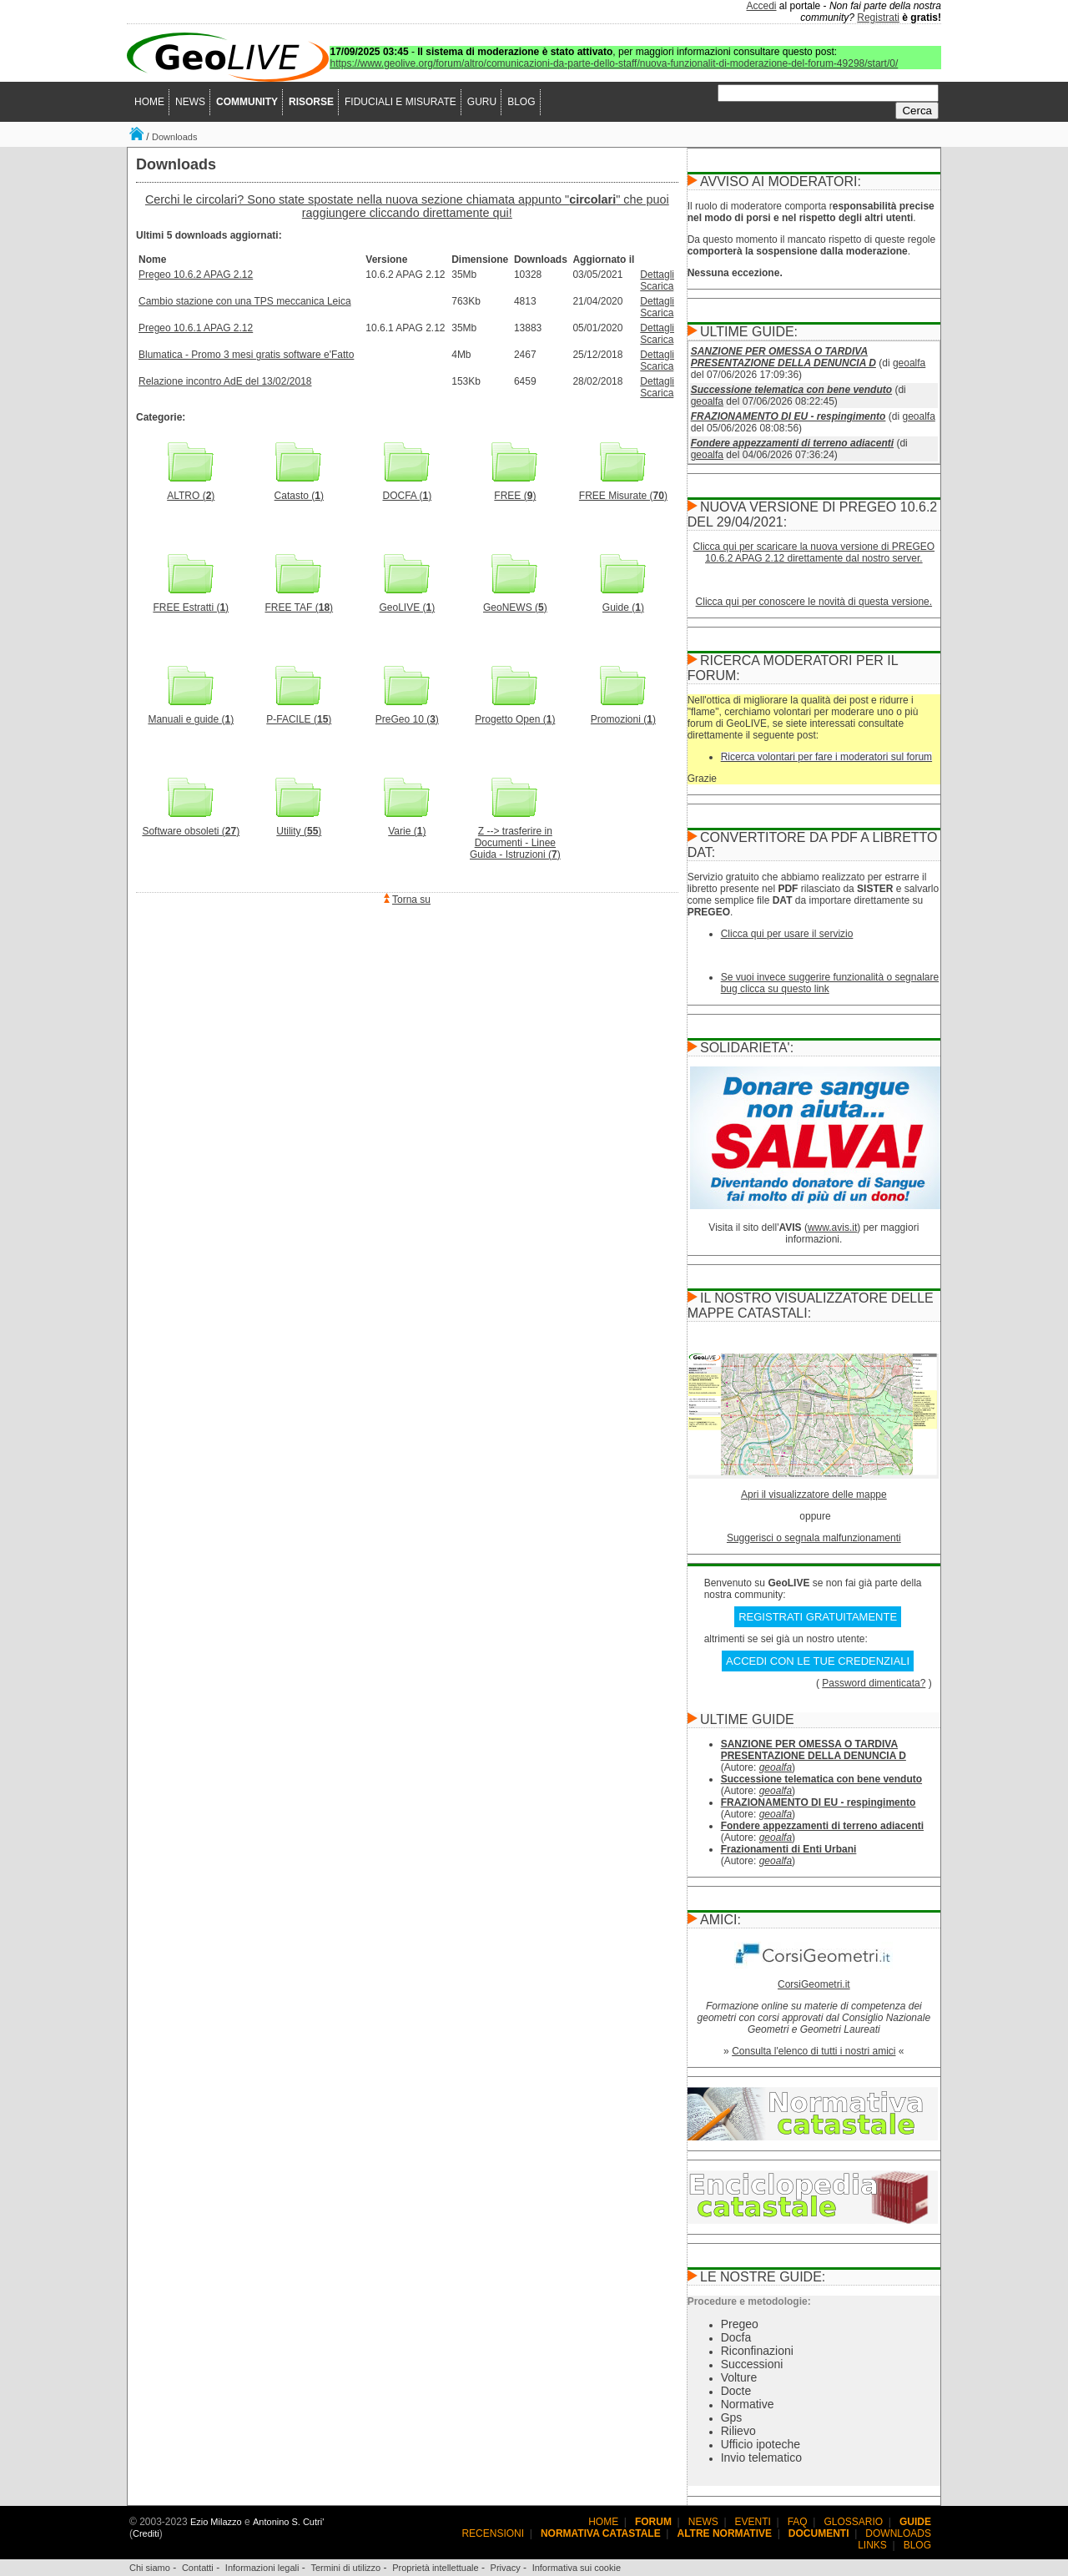 The height and width of the screenshot is (2576, 1068). Describe the element at coordinates (411, 899) in the screenshot. I see `Torna su` at that location.